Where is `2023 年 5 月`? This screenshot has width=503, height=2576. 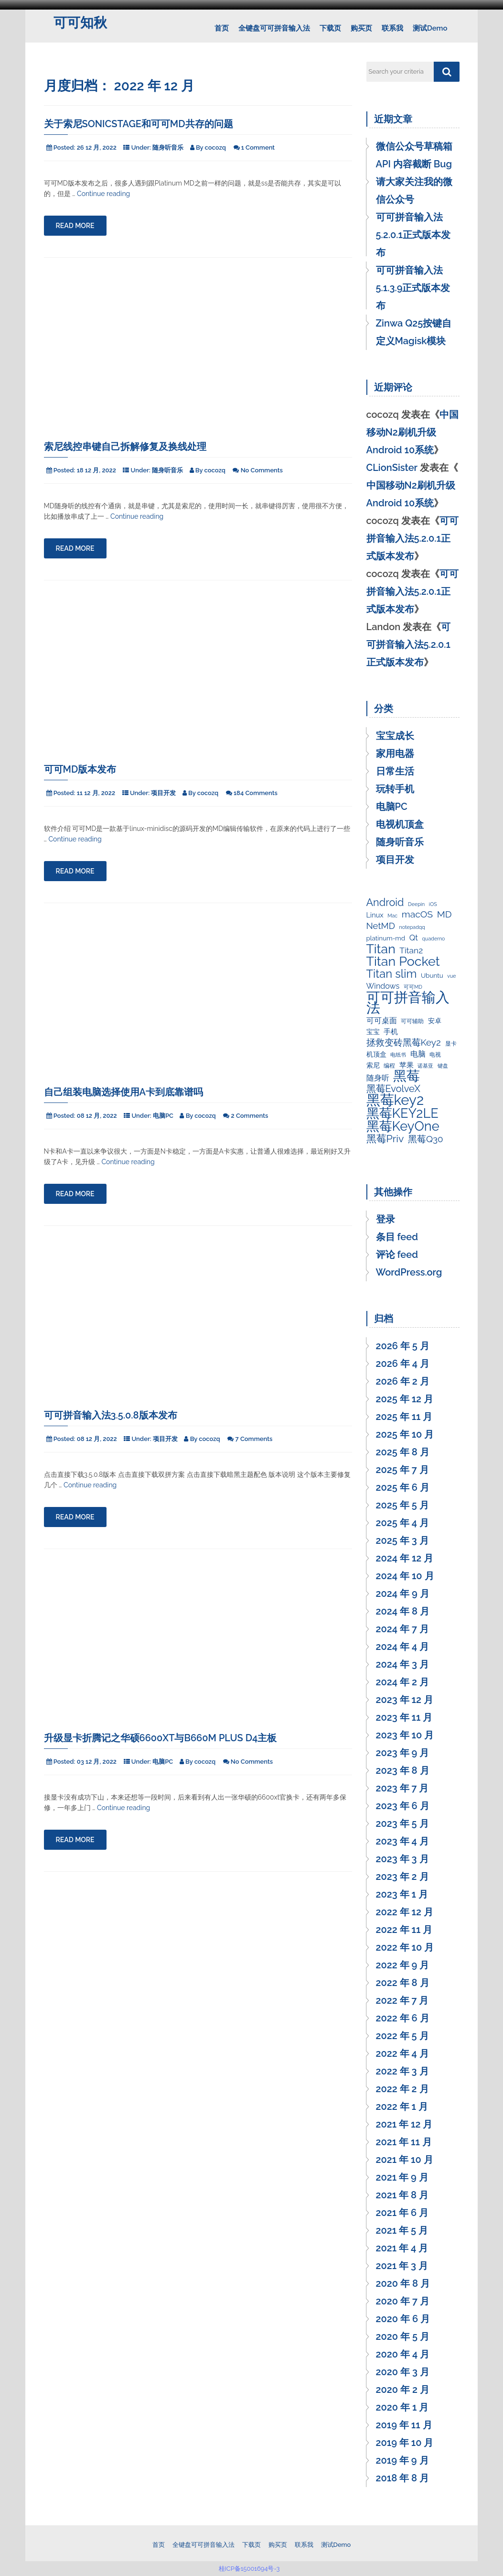 2023 年 5 月 is located at coordinates (402, 1823).